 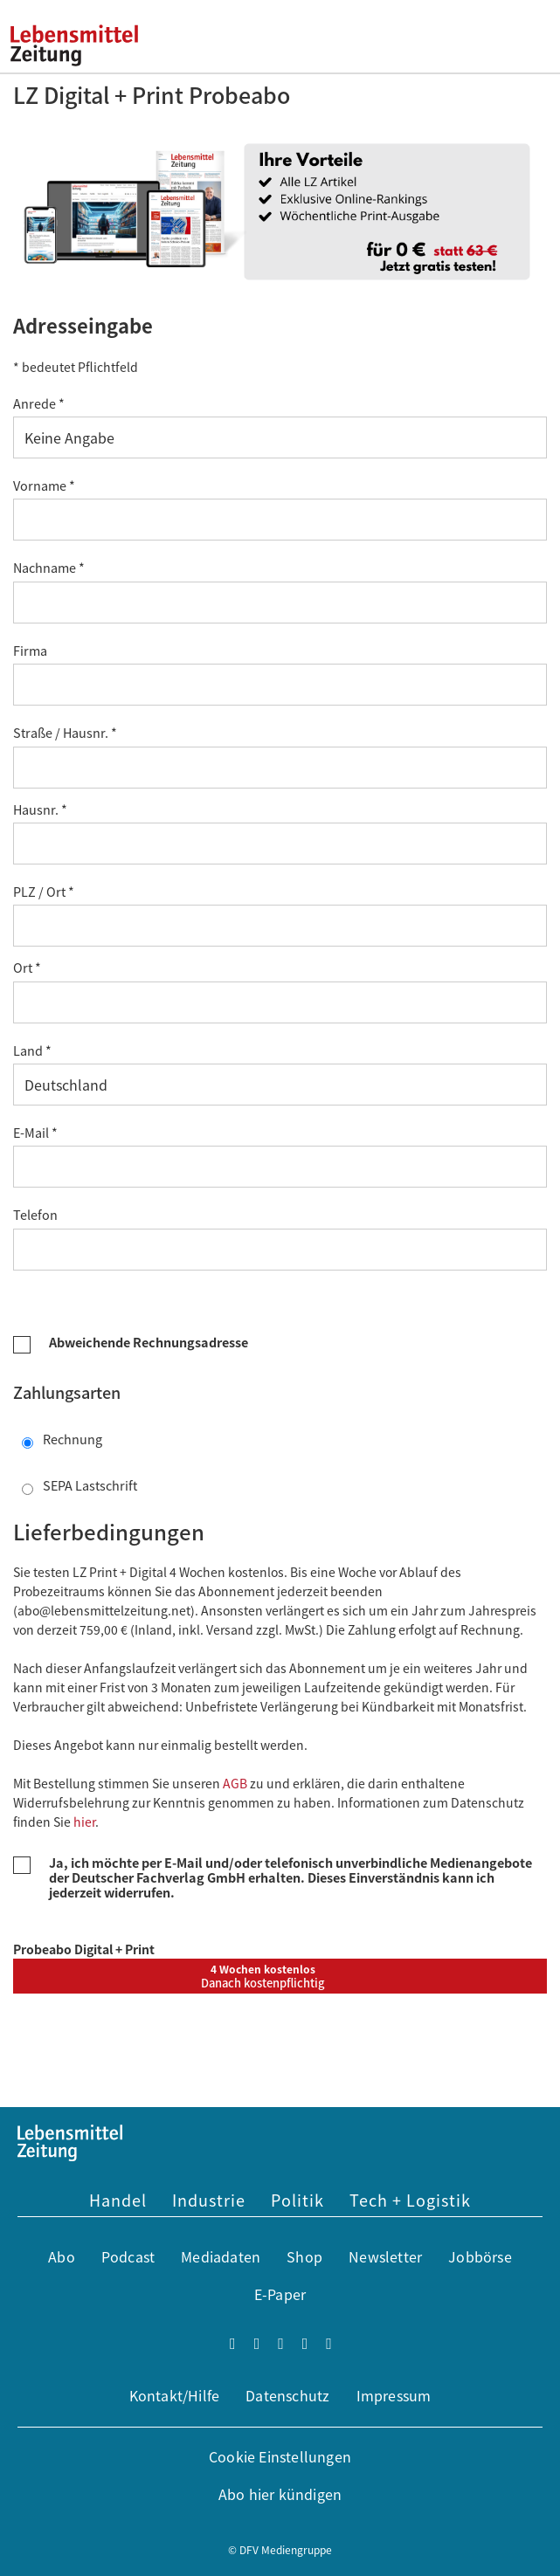 What do you see at coordinates (297, 2199) in the screenshot?
I see `Politik` at bounding box center [297, 2199].